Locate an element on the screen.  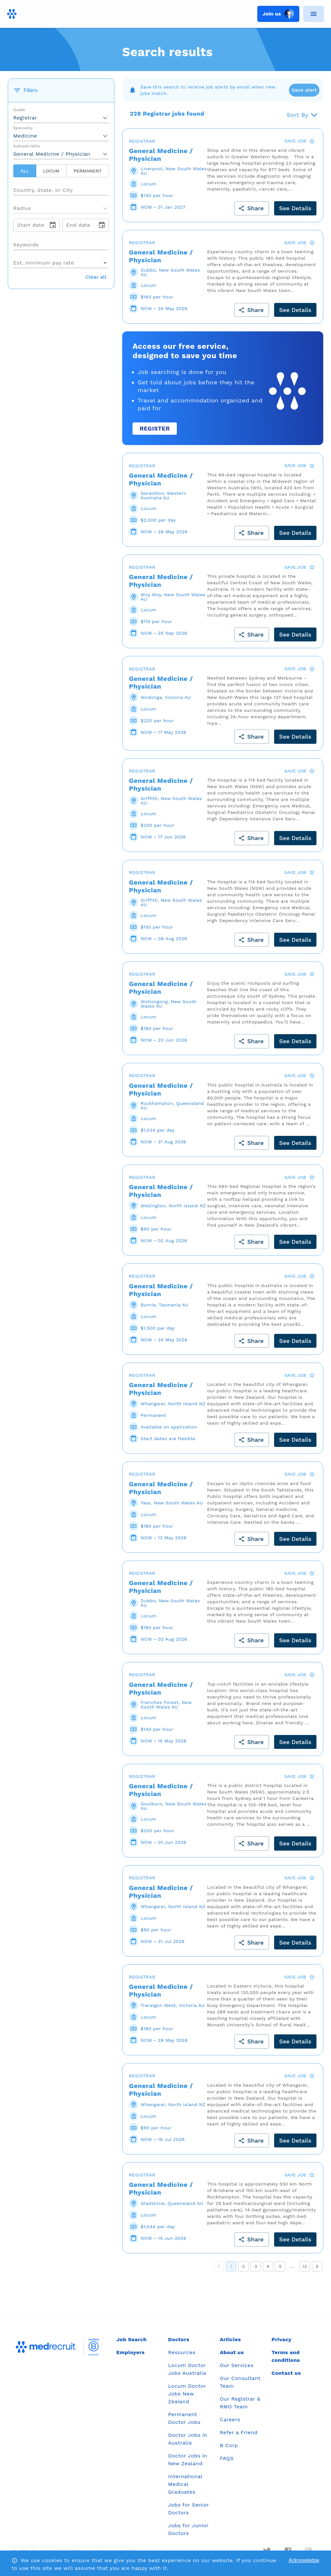
Jobs for Junior Doctors is located at coordinates (188, 2529).